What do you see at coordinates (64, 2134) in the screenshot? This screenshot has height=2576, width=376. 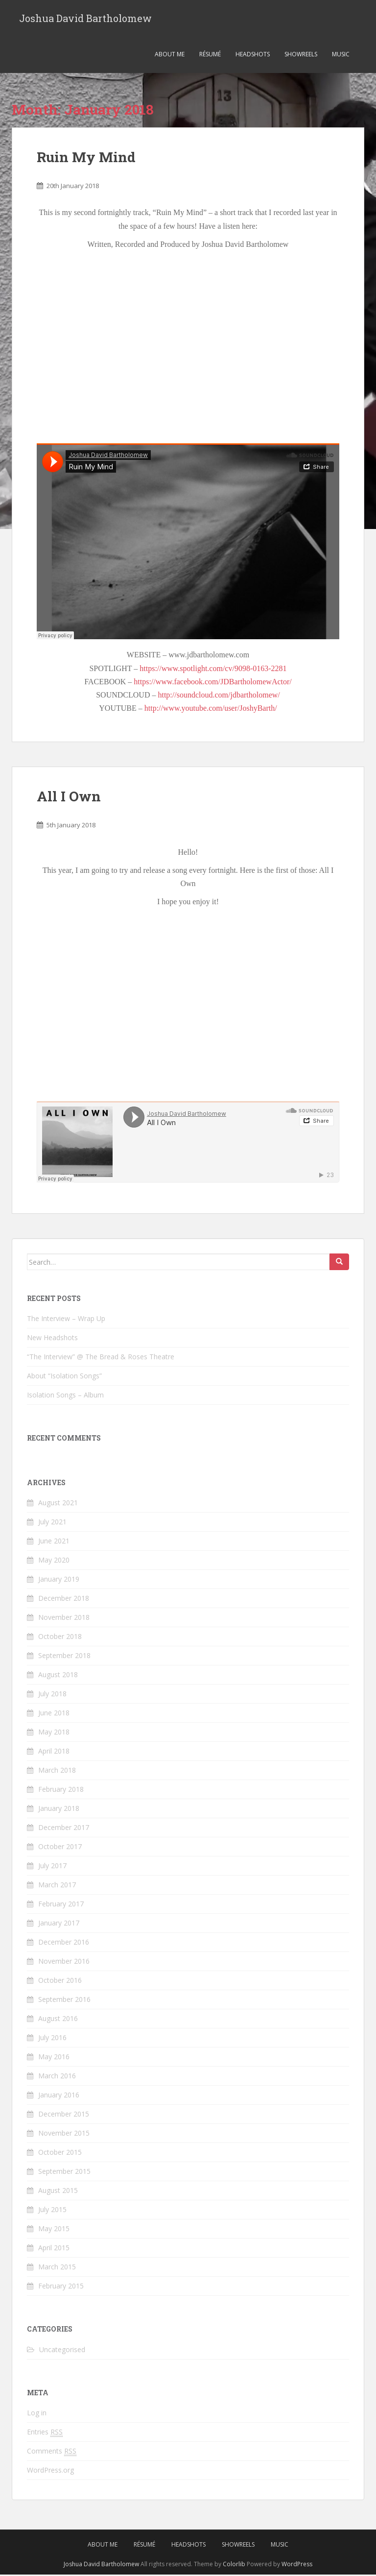 I see `November 2015` at bounding box center [64, 2134].